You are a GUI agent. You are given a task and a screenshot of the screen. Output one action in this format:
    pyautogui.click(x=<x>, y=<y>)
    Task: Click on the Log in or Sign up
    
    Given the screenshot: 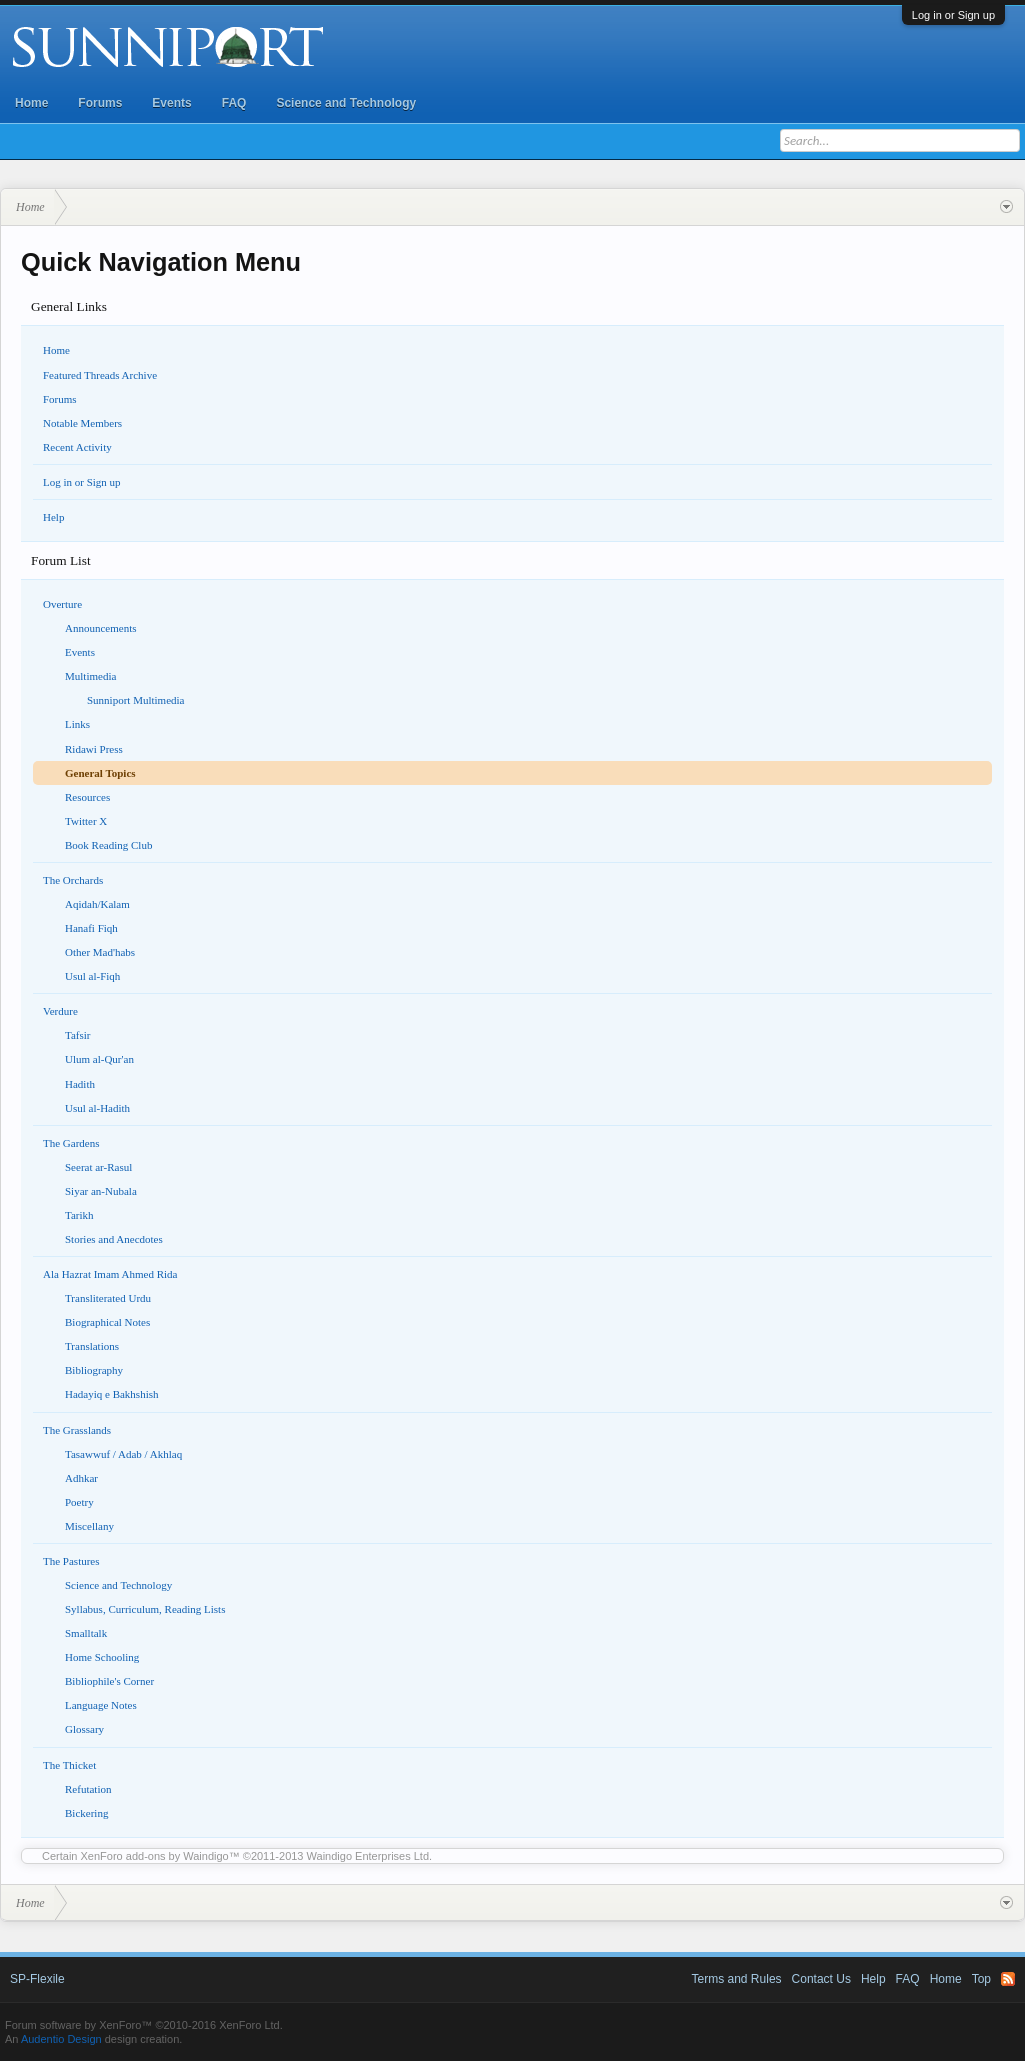 What is the action you would take?
    pyautogui.click(x=953, y=15)
    